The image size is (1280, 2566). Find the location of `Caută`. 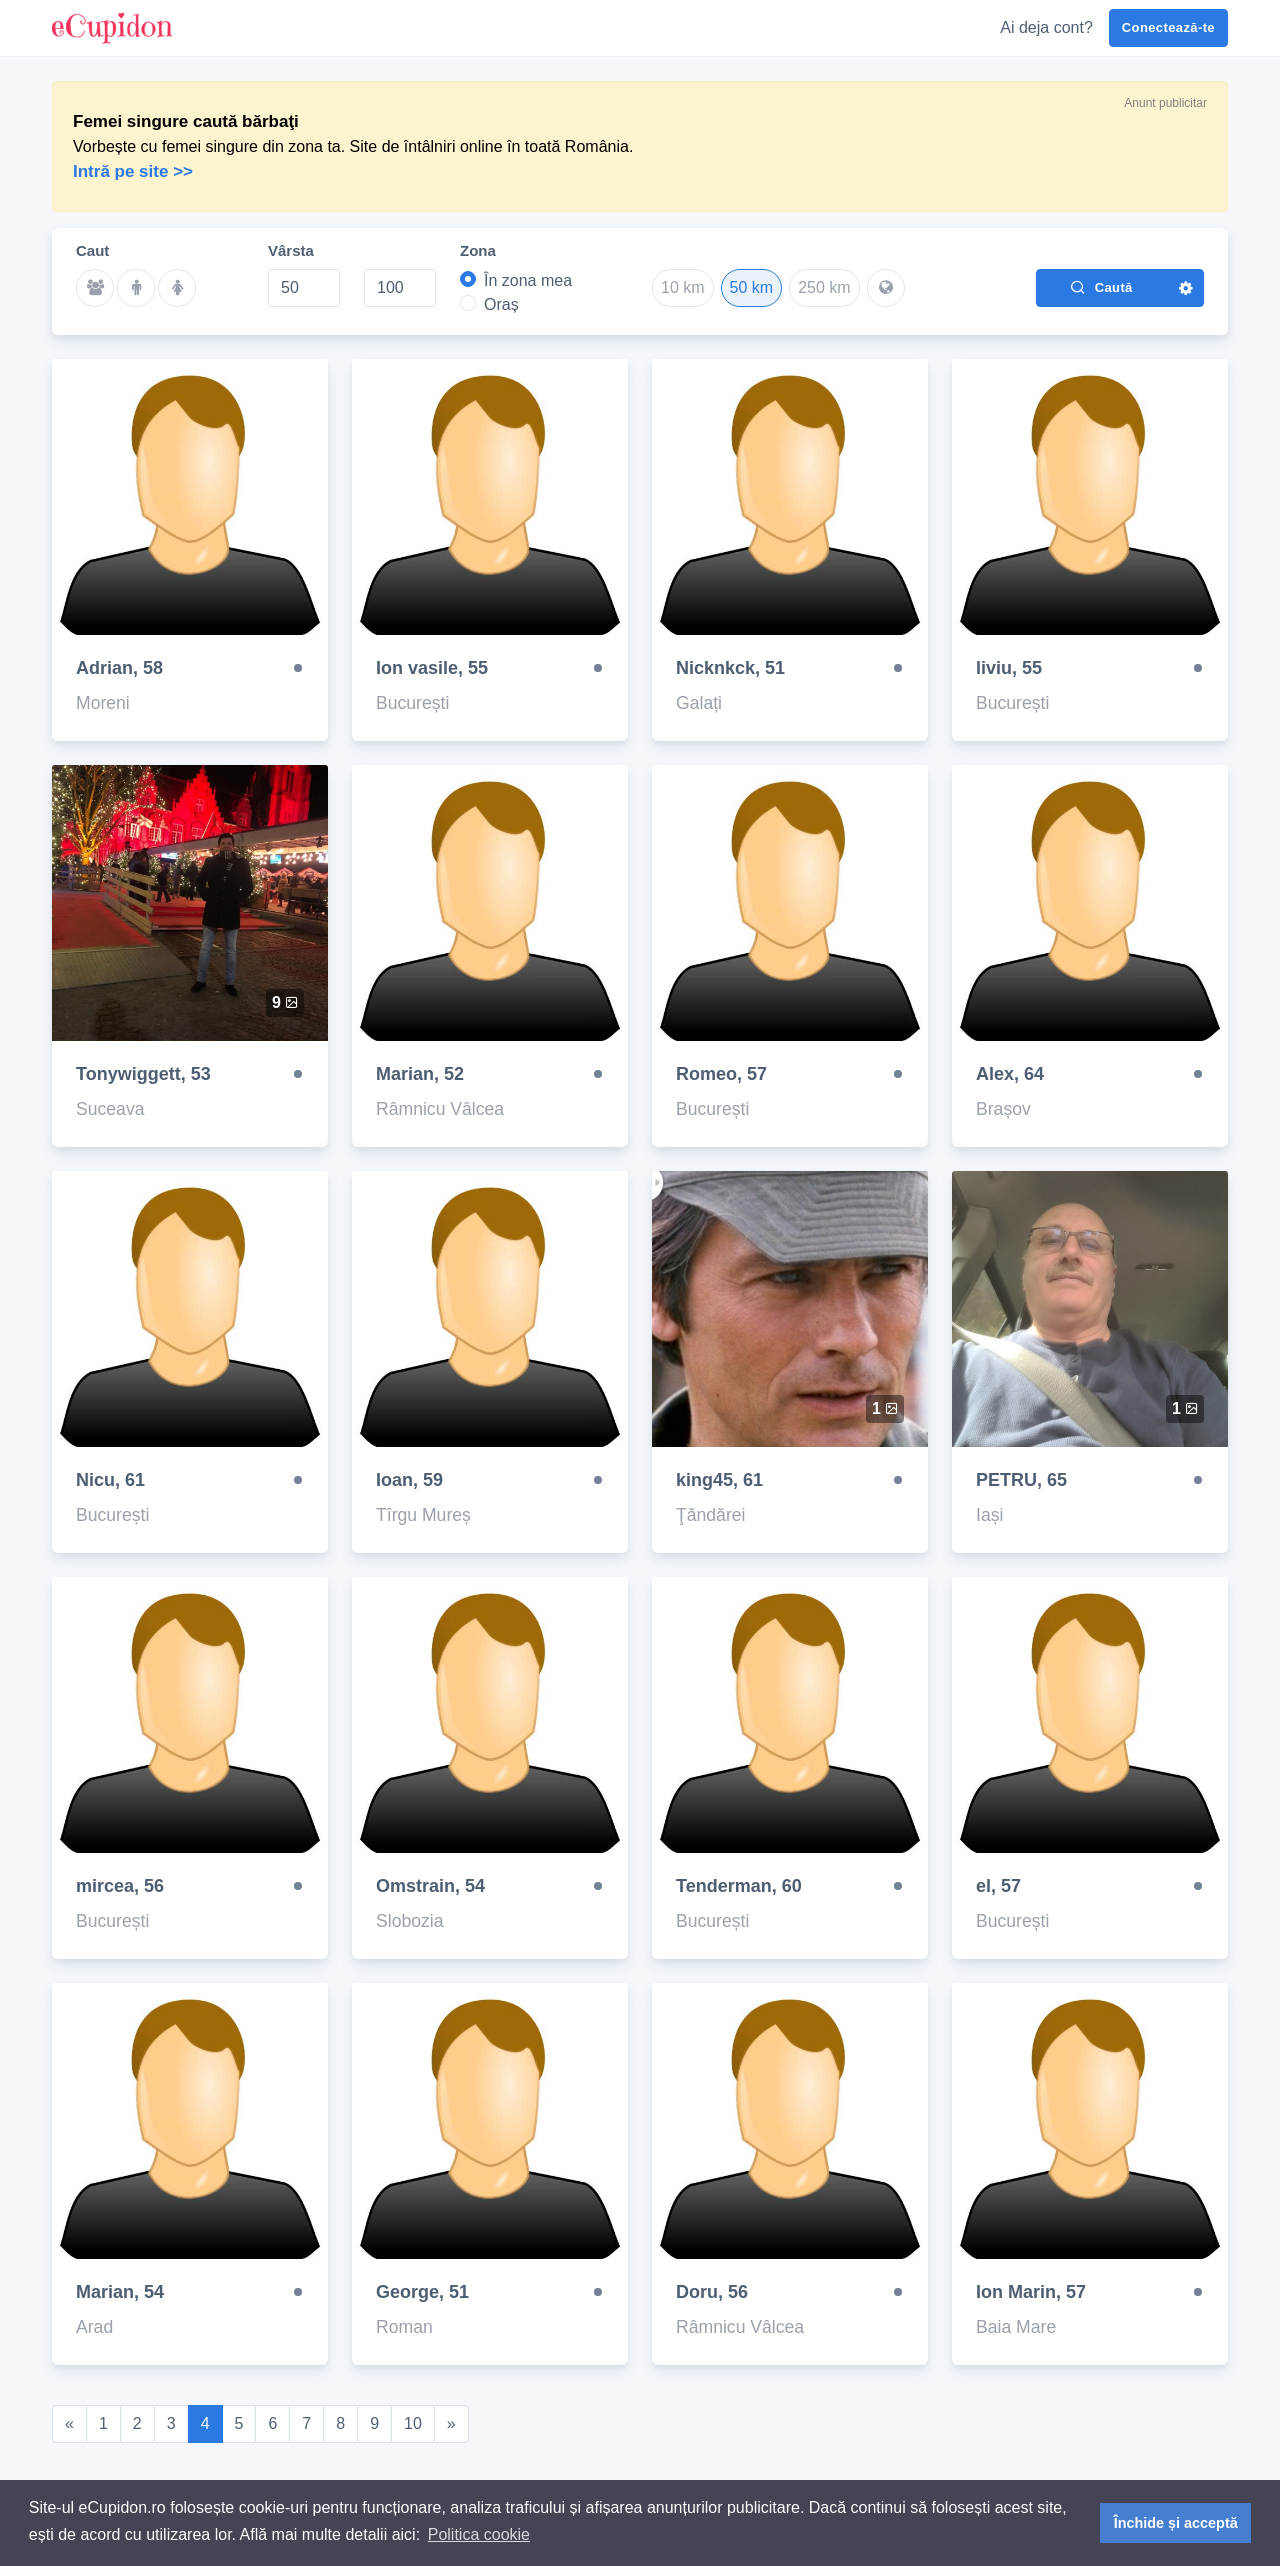

Caută is located at coordinates (1101, 287).